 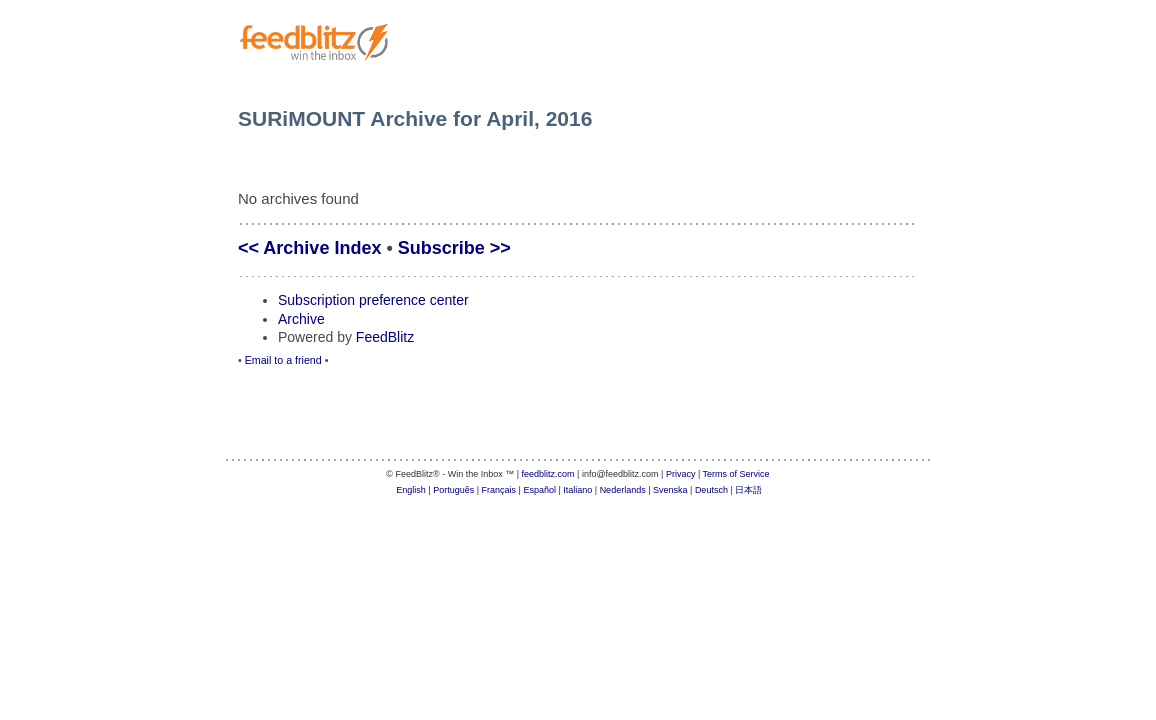 What do you see at coordinates (736, 474) in the screenshot?
I see `Terms of Service` at bounding box center [736, 474].